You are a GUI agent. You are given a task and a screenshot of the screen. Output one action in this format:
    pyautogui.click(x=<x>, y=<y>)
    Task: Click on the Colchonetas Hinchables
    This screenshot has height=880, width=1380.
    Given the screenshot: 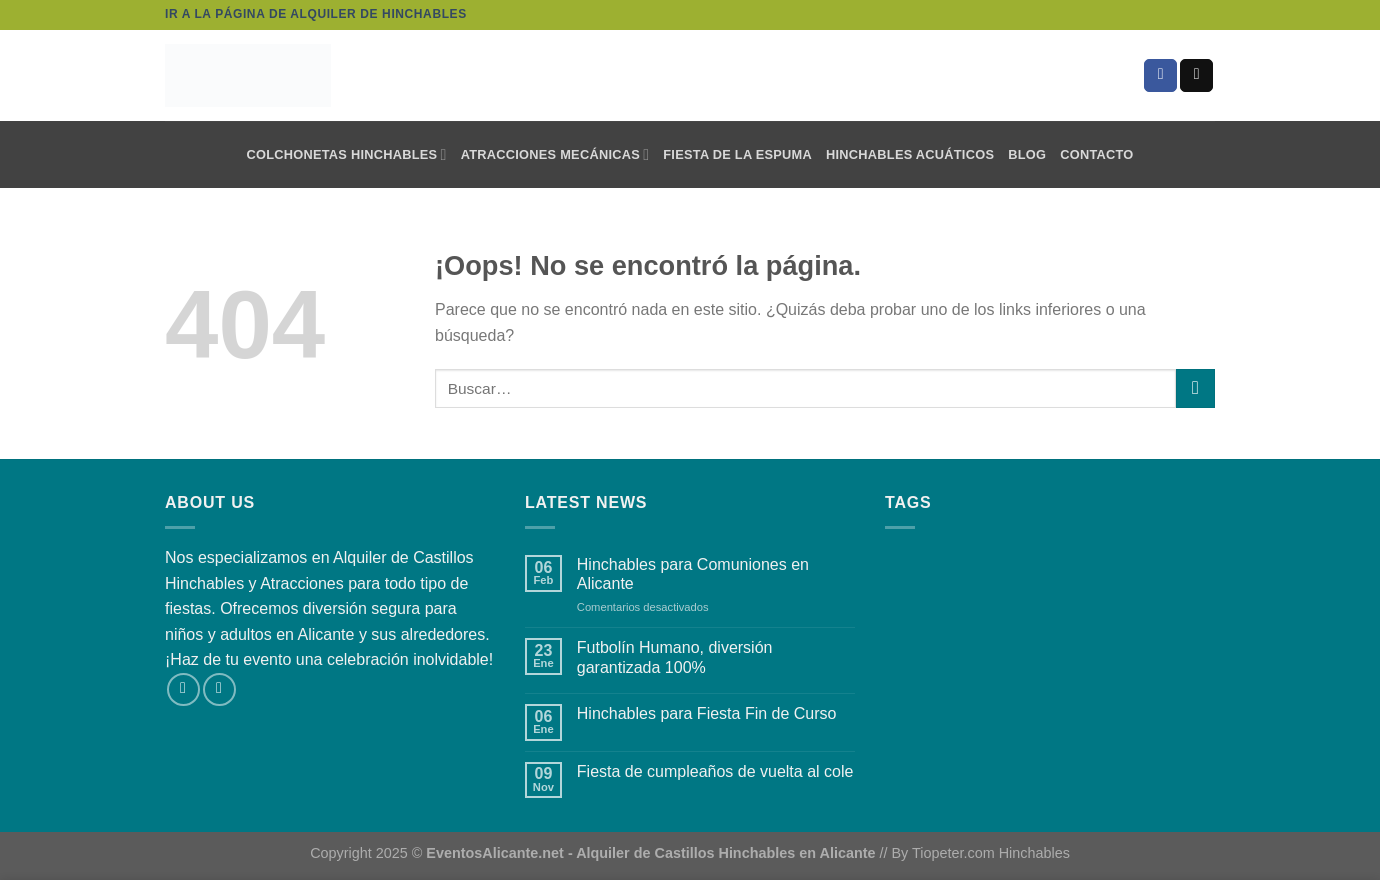 What is the action you would take?
    pyautogui.click(x=346, y=154)
    